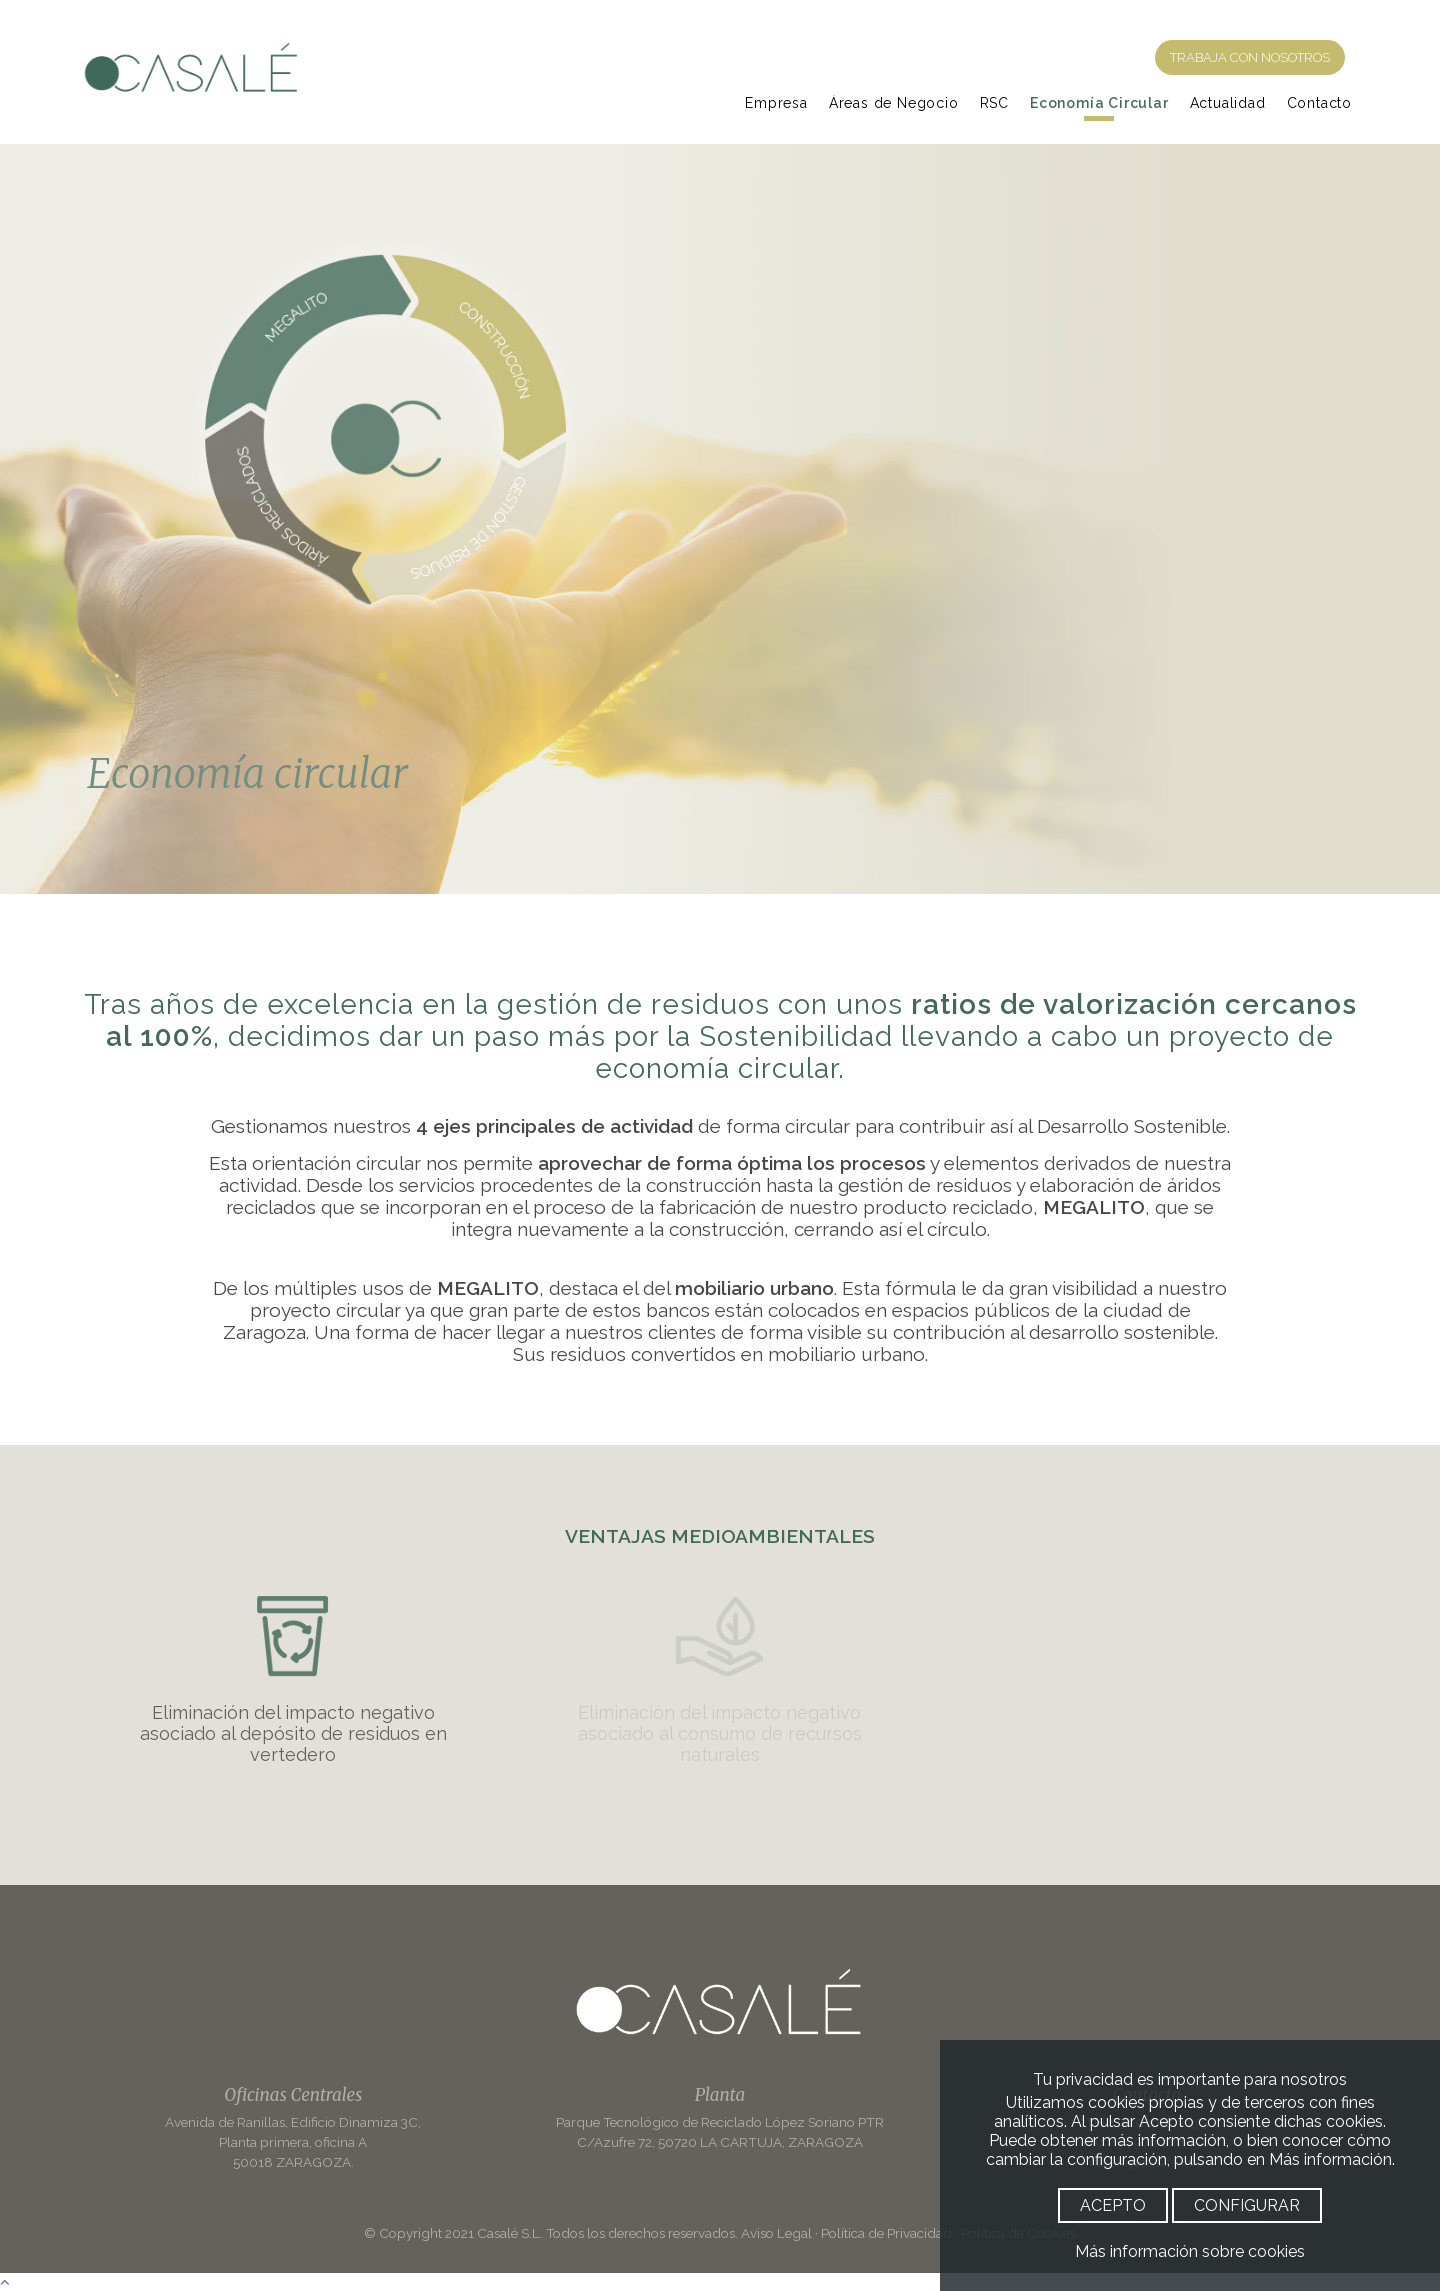 The height and width of the screenshot is (2291, 1440). What do you see at coordinates (1247, 2205) in the screenshot?
I see `CONFIGURAR` at bounding box center [1247, 2205].